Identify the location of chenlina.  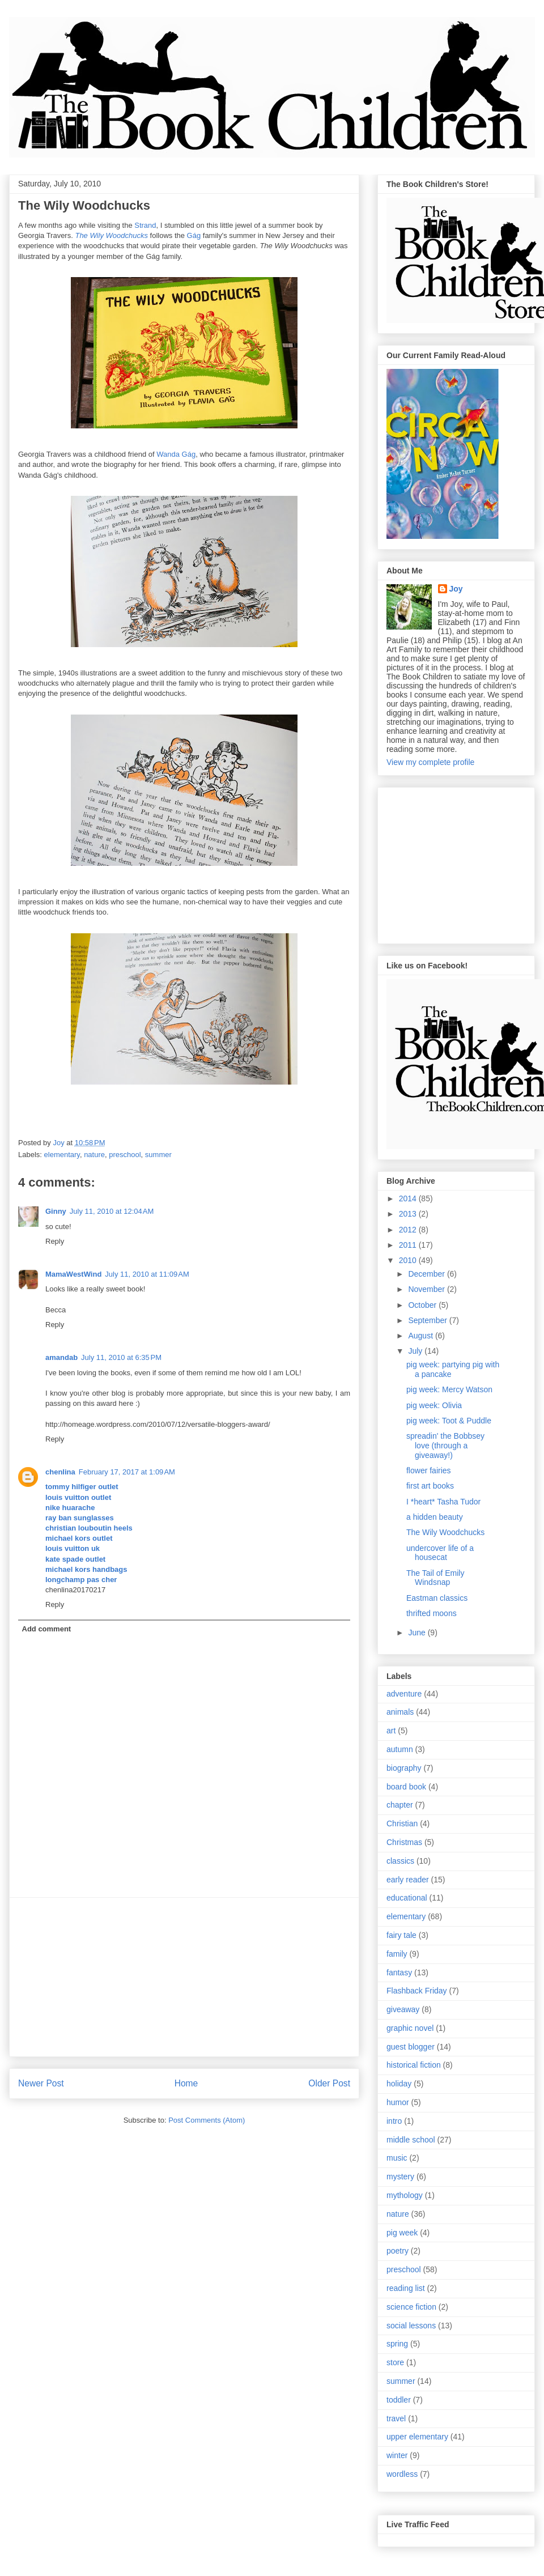
(60, 1472).